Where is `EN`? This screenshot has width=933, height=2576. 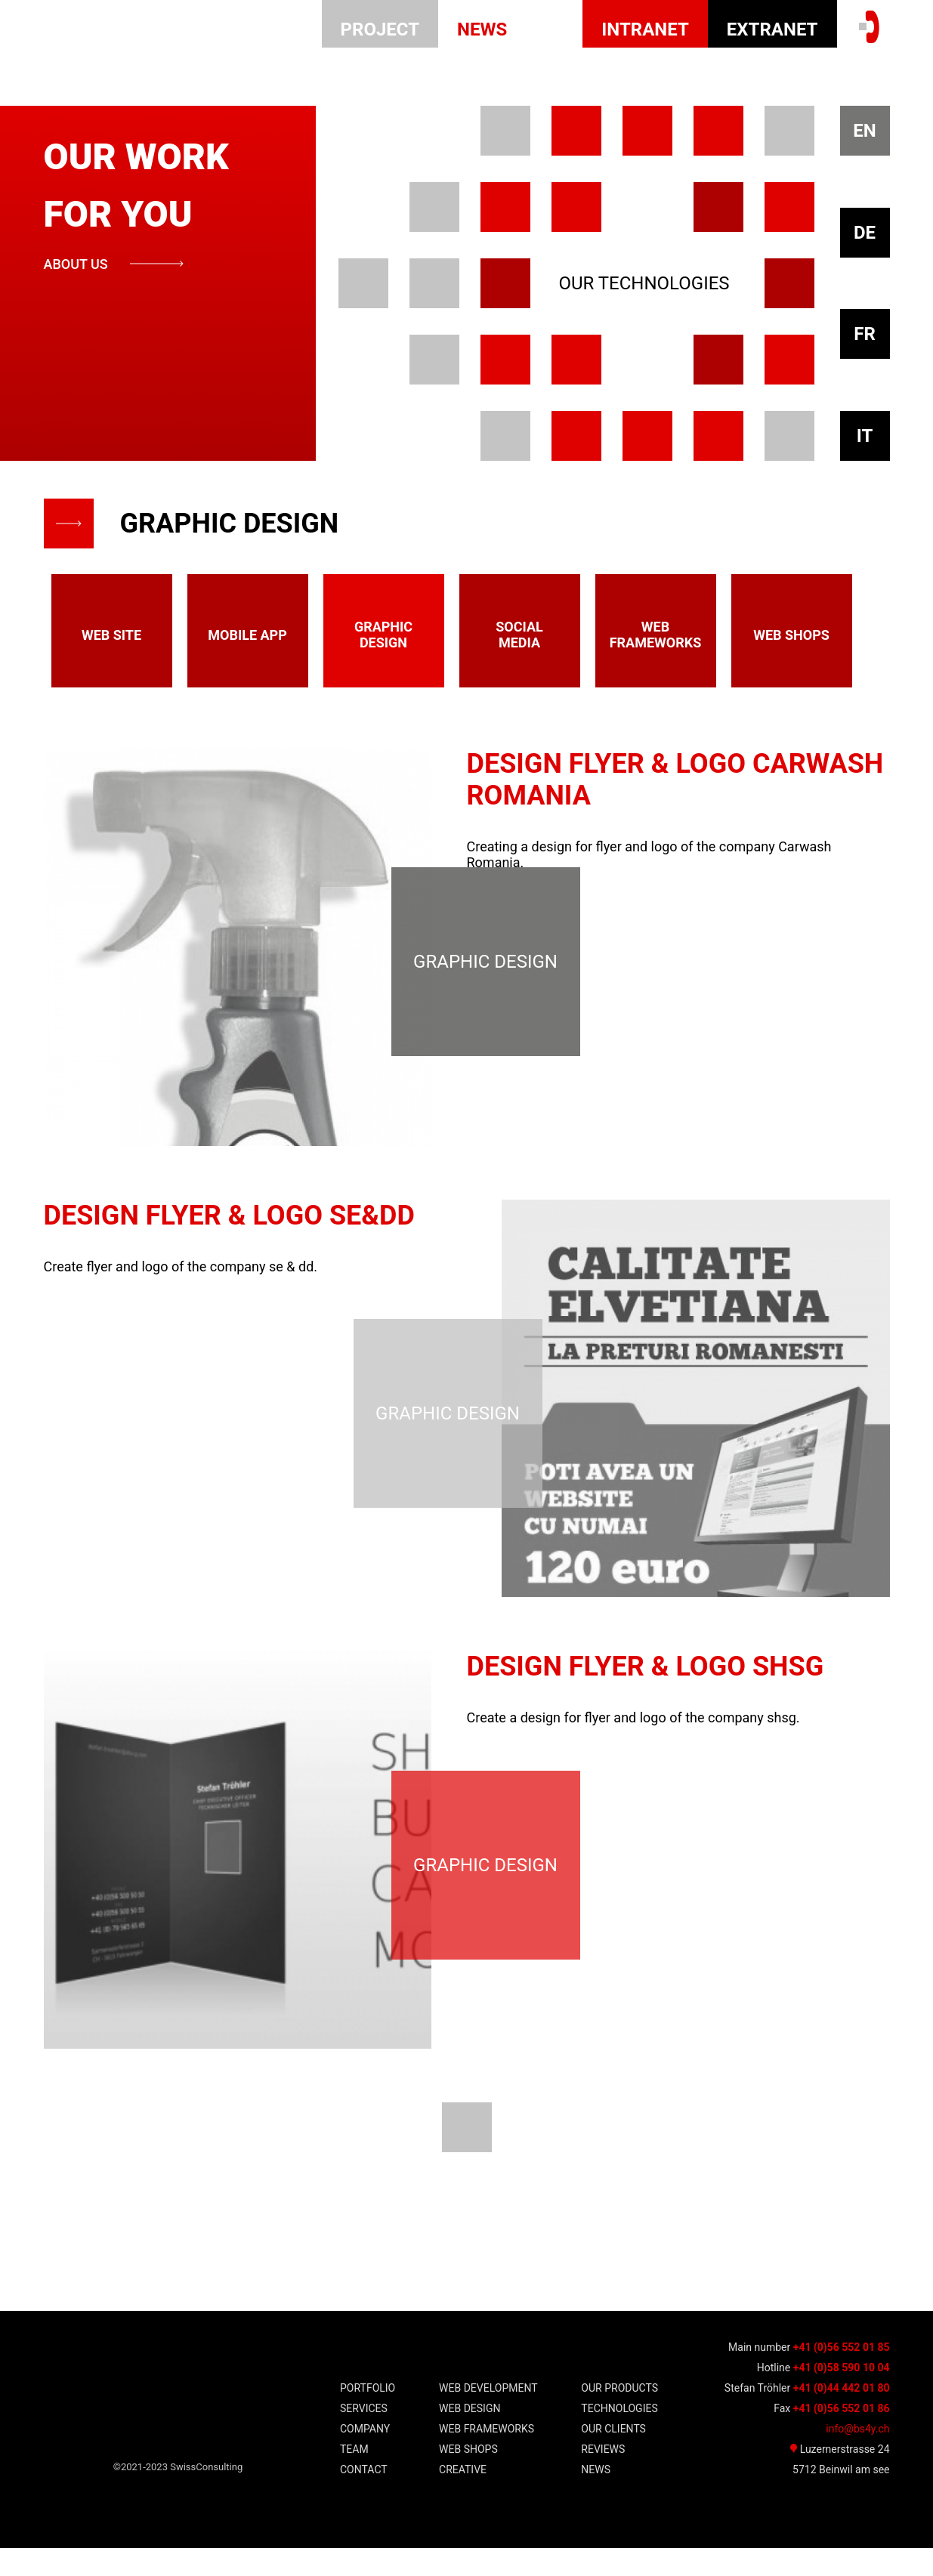
EN is located at coordinates (864, 130).